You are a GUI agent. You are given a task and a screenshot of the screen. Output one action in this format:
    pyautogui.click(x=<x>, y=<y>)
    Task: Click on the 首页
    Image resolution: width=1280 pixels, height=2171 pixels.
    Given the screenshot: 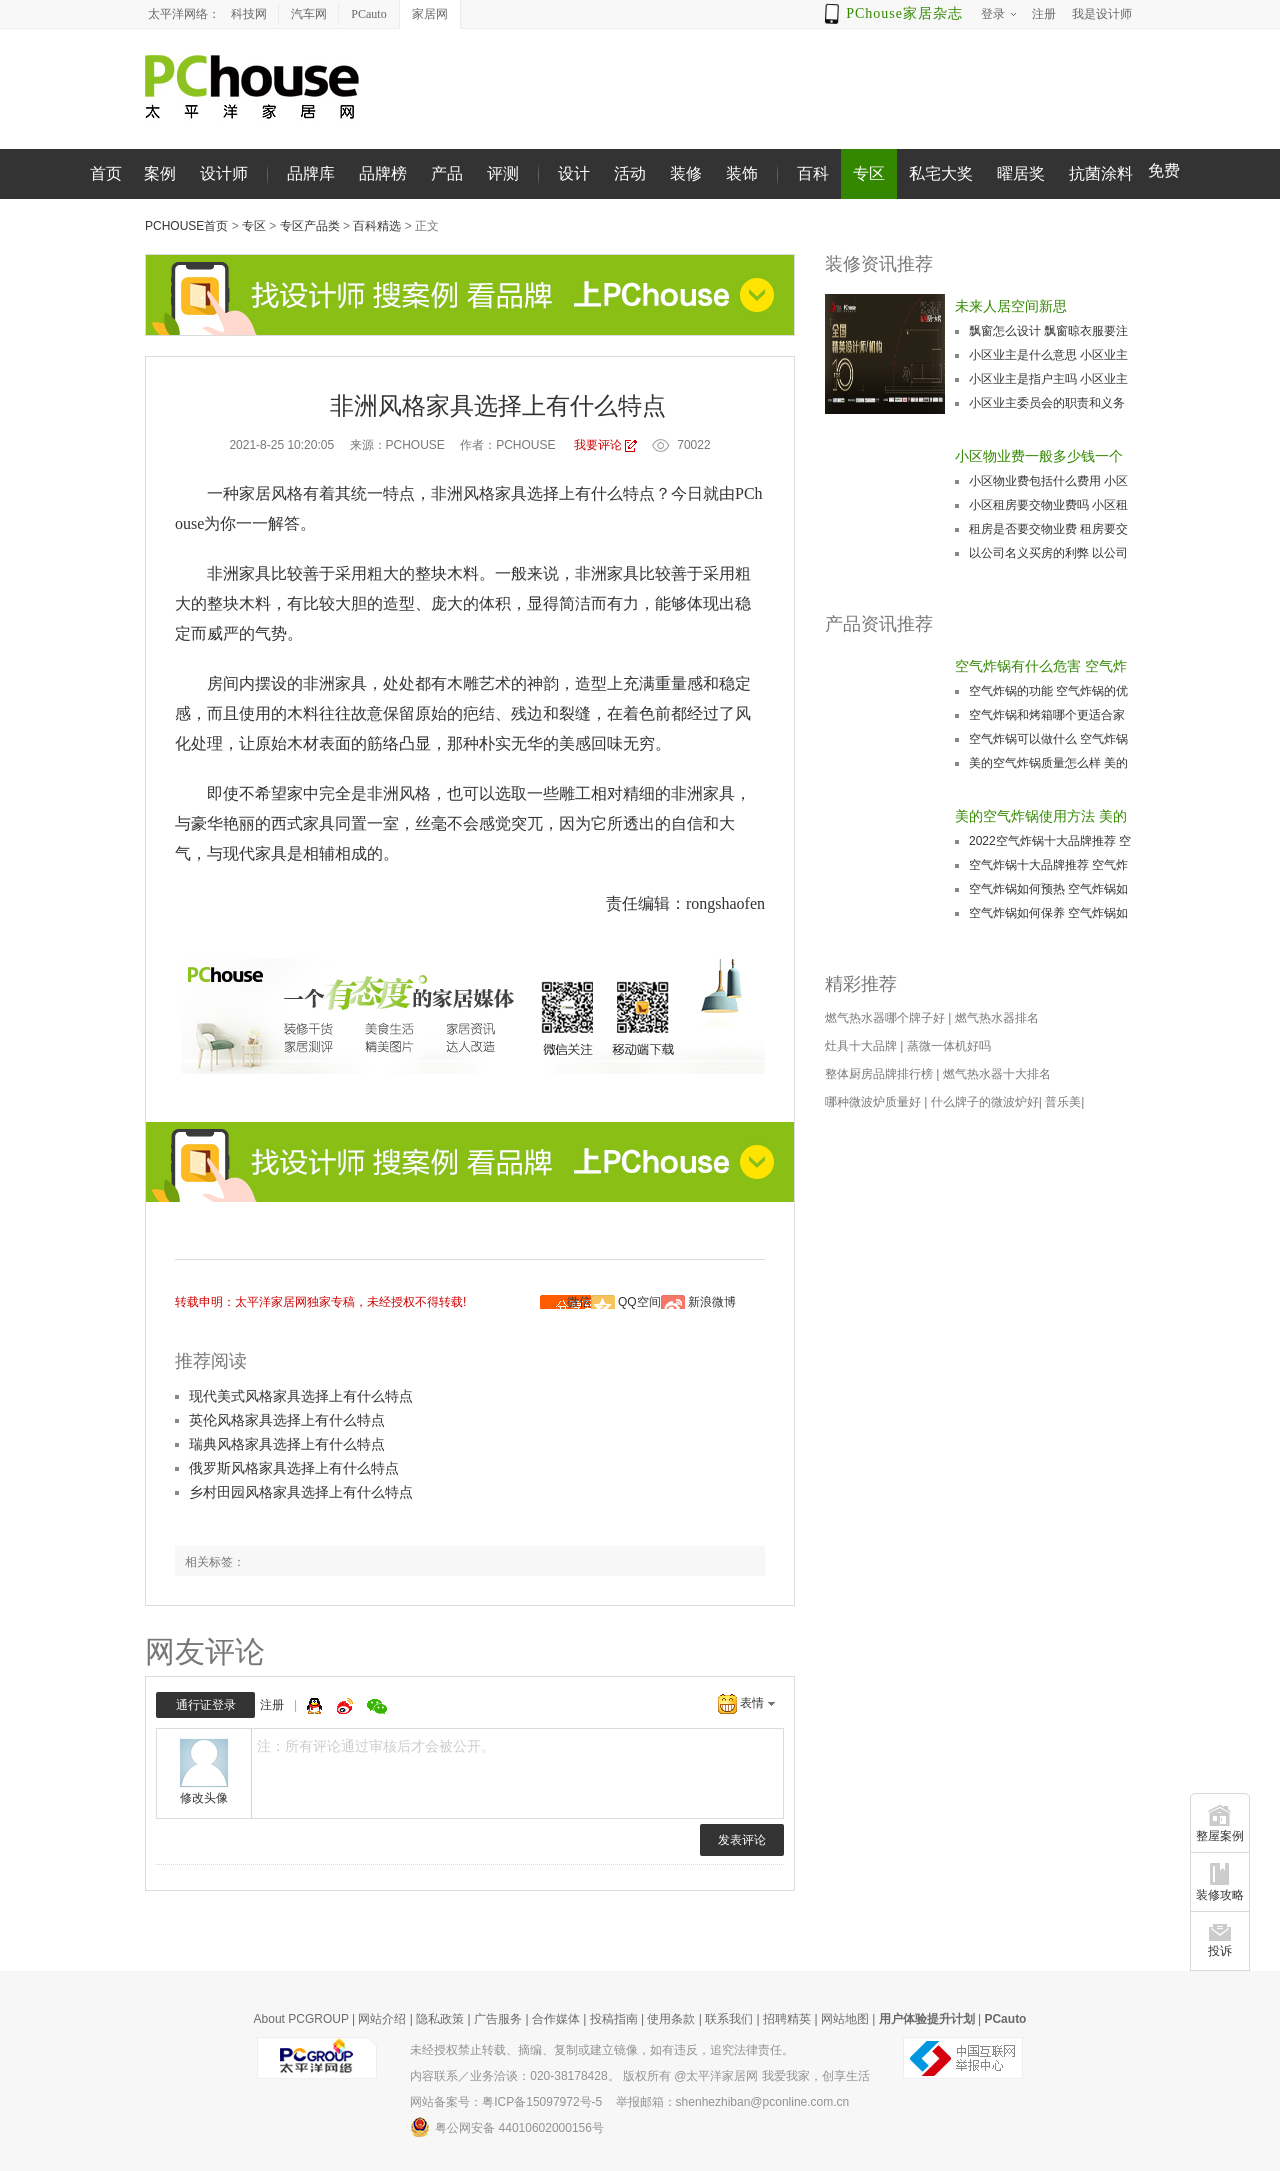 What is the action you would take?
    pyautogui.click(x=106, y=173)
    